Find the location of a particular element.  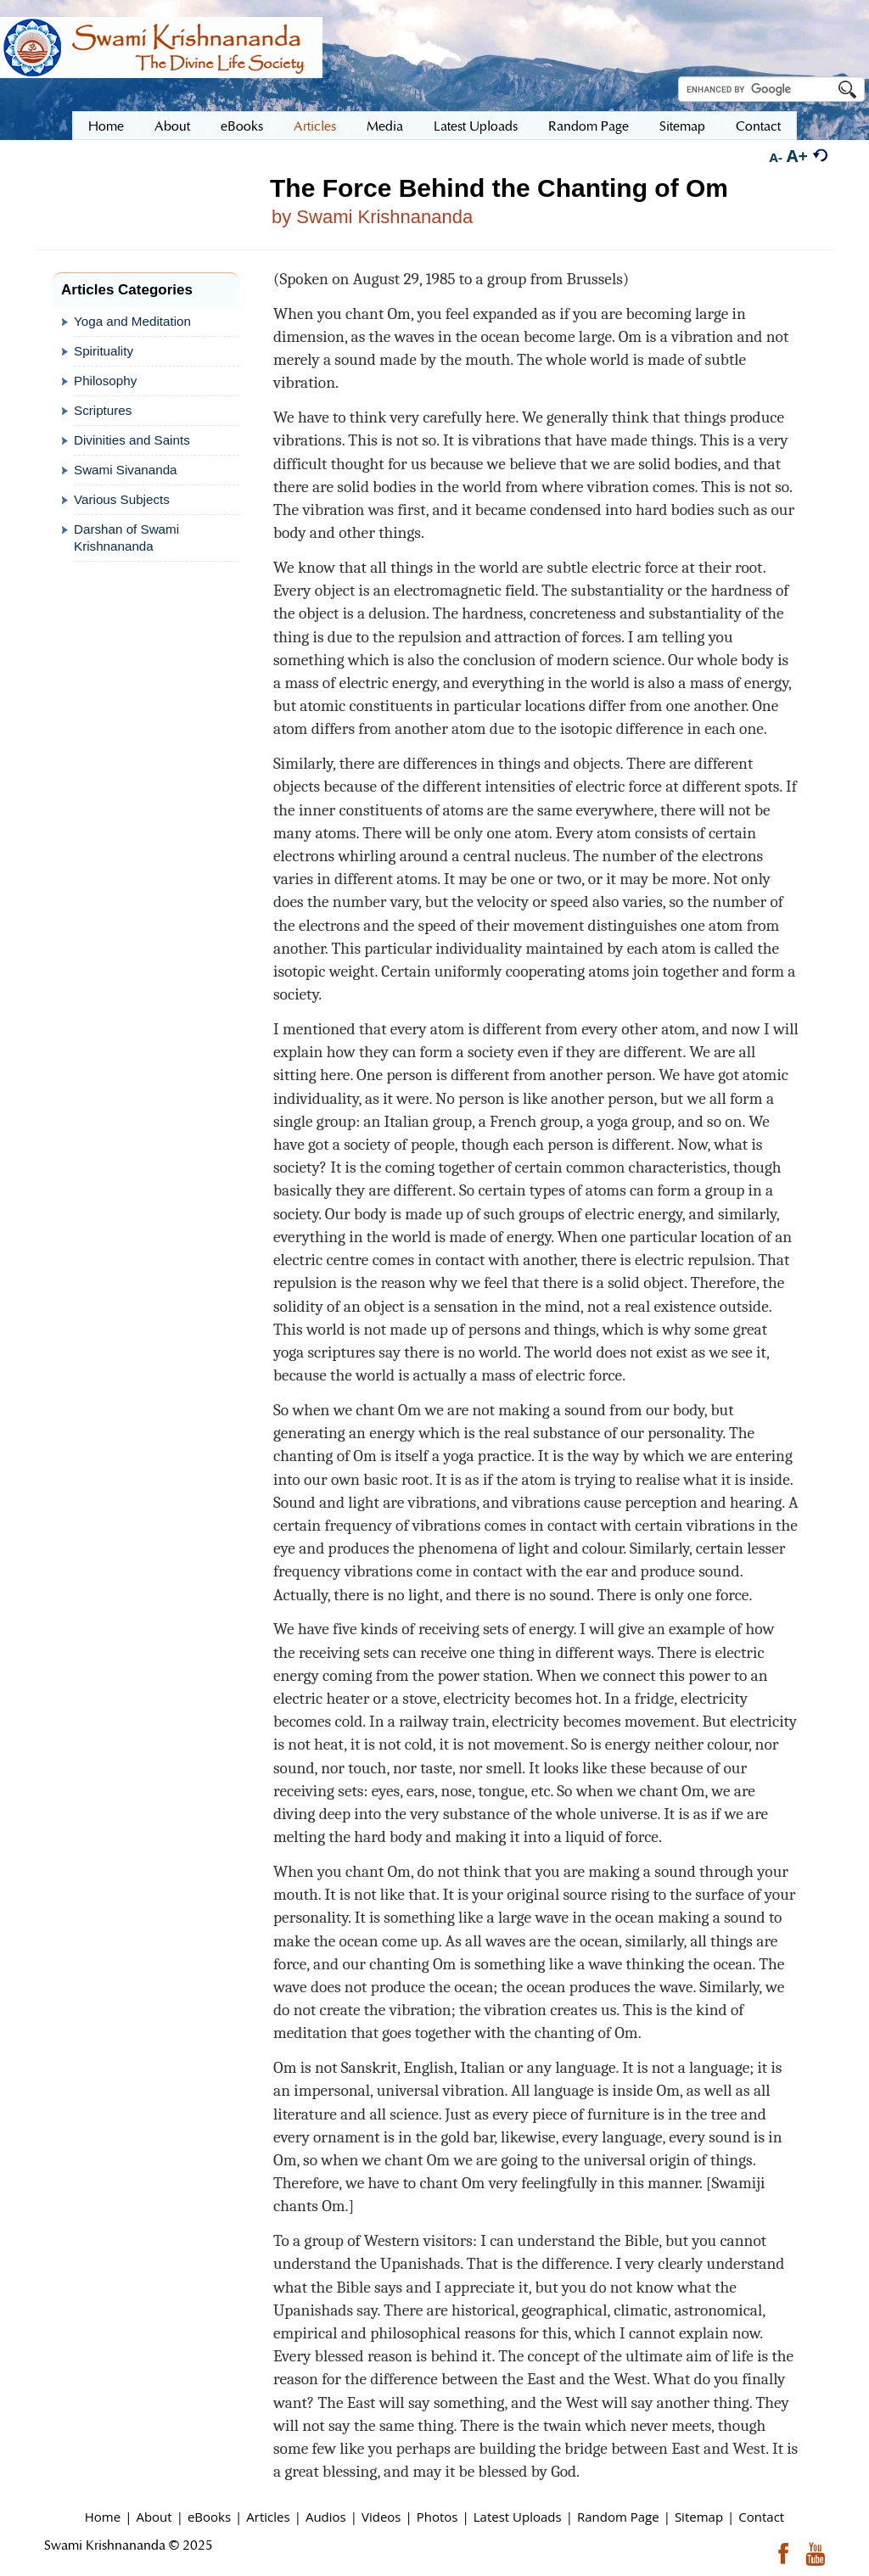

Home is located at coordinates (103, 2516).